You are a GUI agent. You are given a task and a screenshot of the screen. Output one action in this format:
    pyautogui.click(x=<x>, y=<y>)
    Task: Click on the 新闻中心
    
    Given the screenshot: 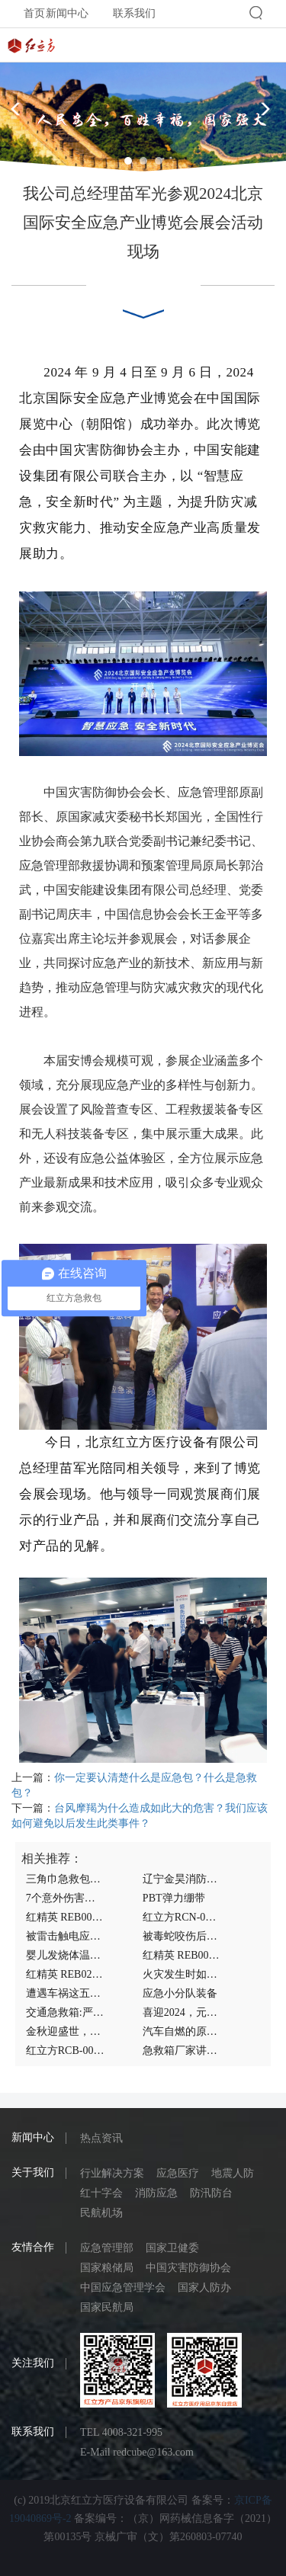 What is the action you would take?
    pyautogui.click(x=67, y=13)
    